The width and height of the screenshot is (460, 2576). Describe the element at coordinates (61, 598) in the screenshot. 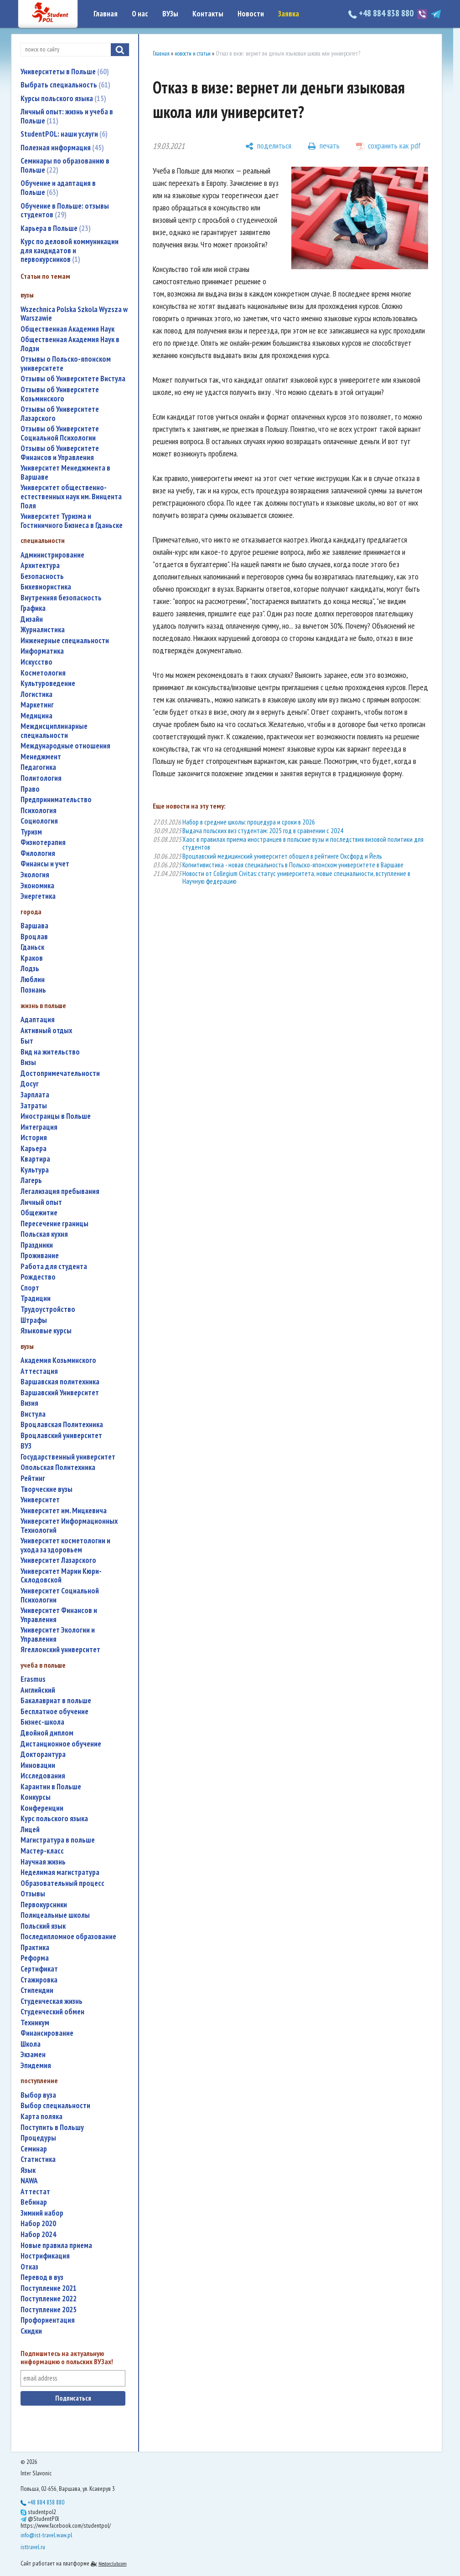

I see `внутренняя безопасность` at that location.